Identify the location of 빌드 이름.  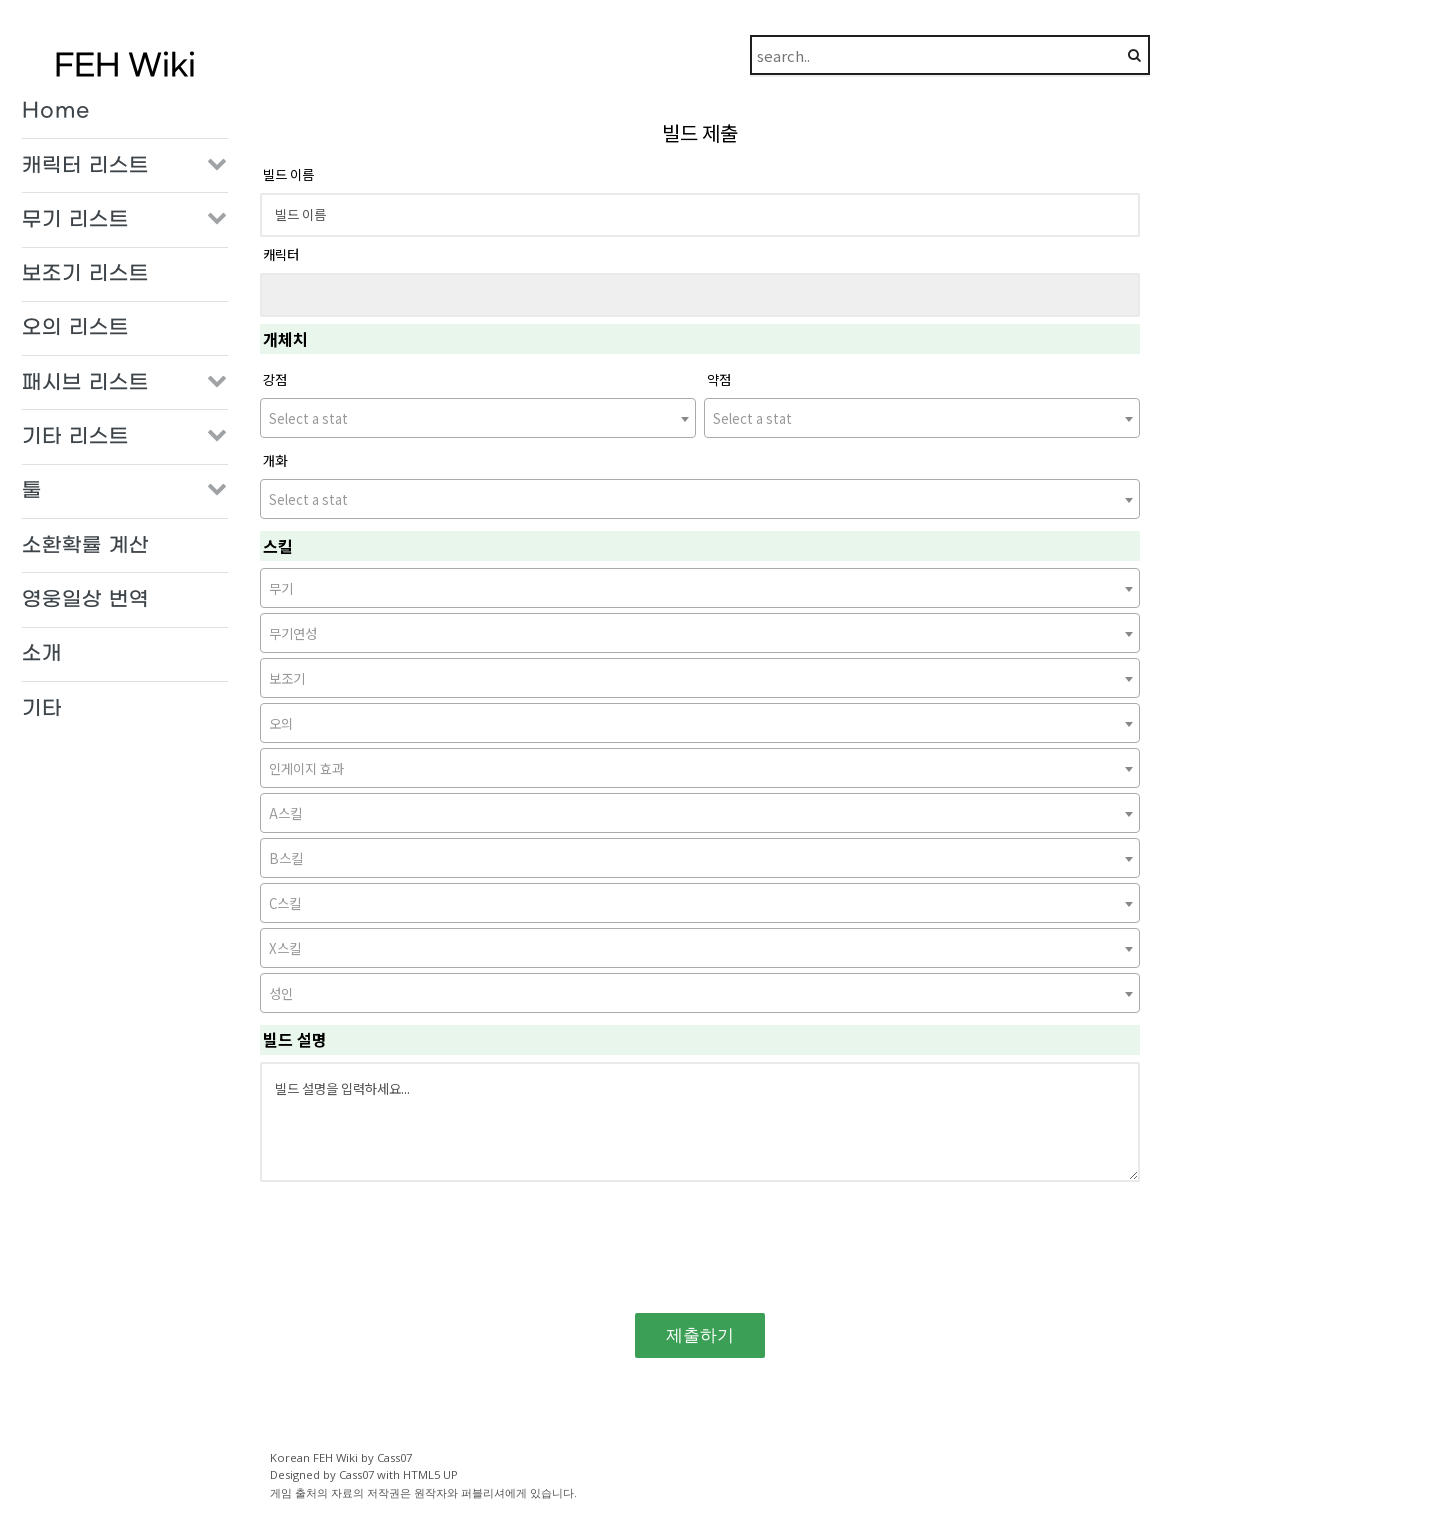
(288, 174).